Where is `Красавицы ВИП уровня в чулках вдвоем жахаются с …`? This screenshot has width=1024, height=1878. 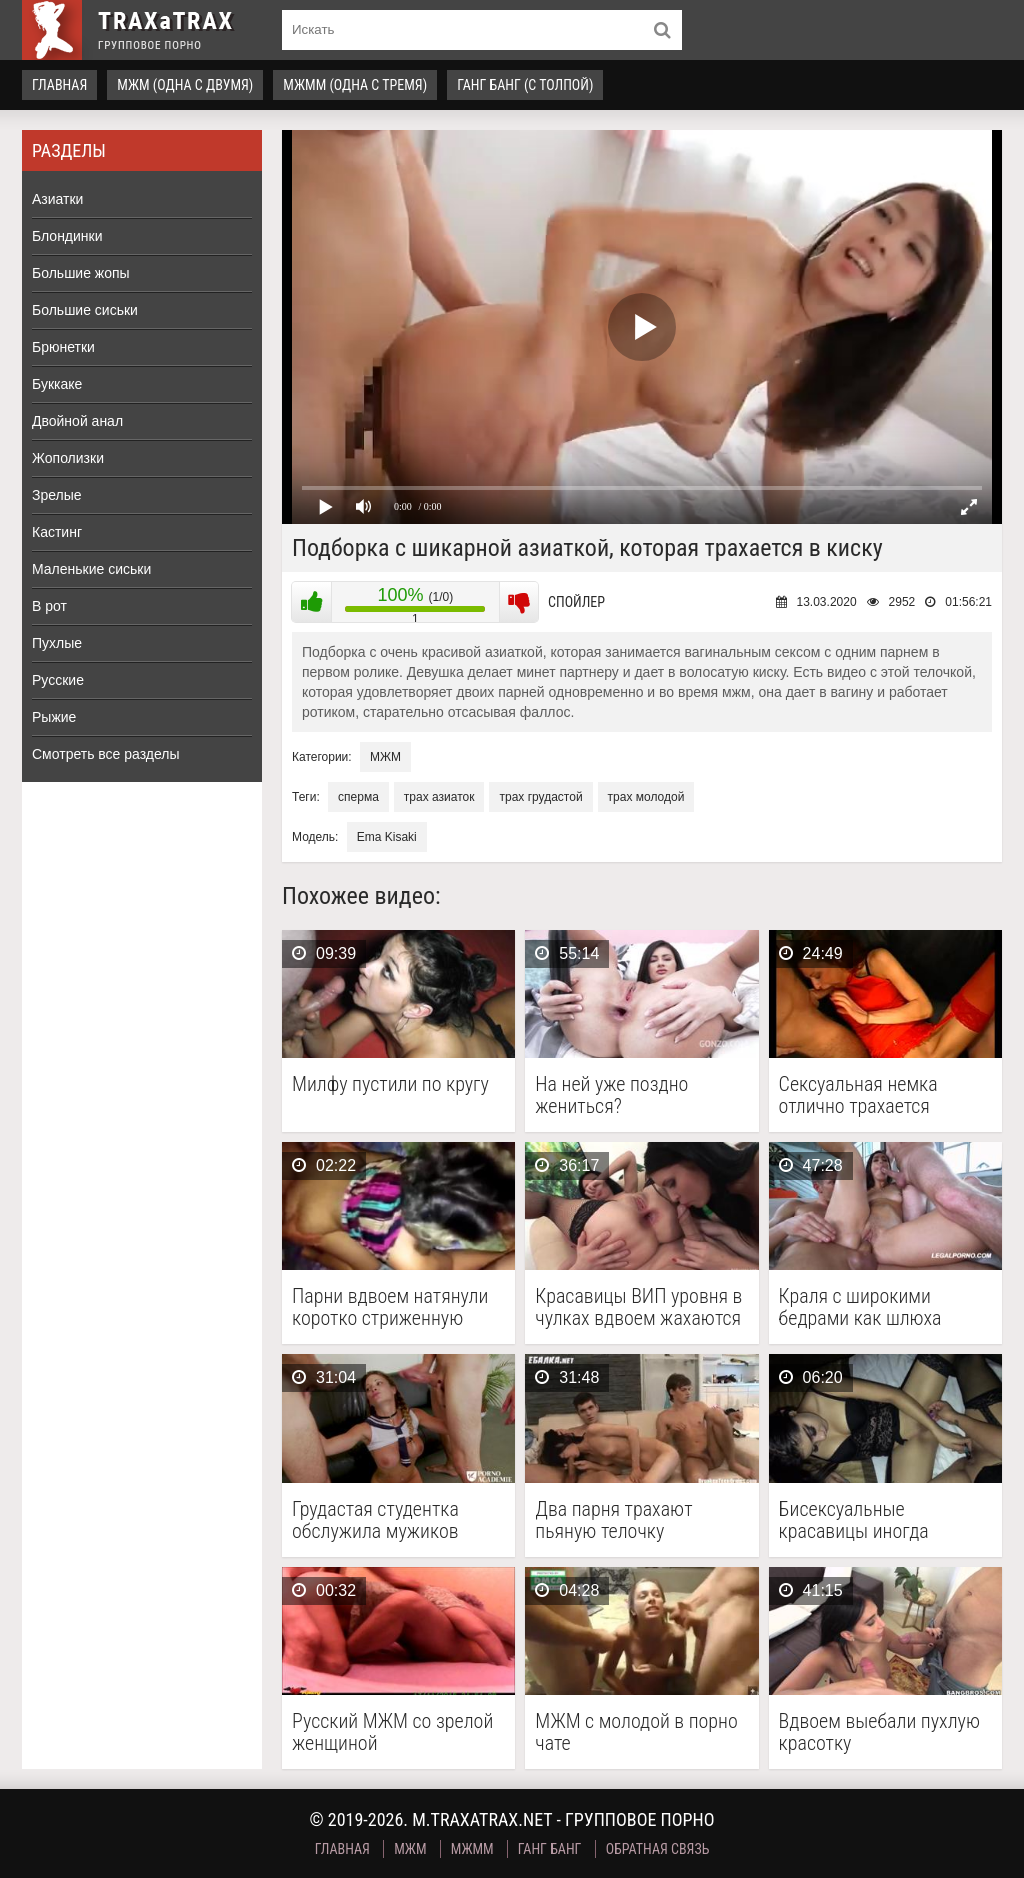
Красавицы ВИП уровня в чулках вдвоем жахаются с … is located at coordinates (638, 1307).